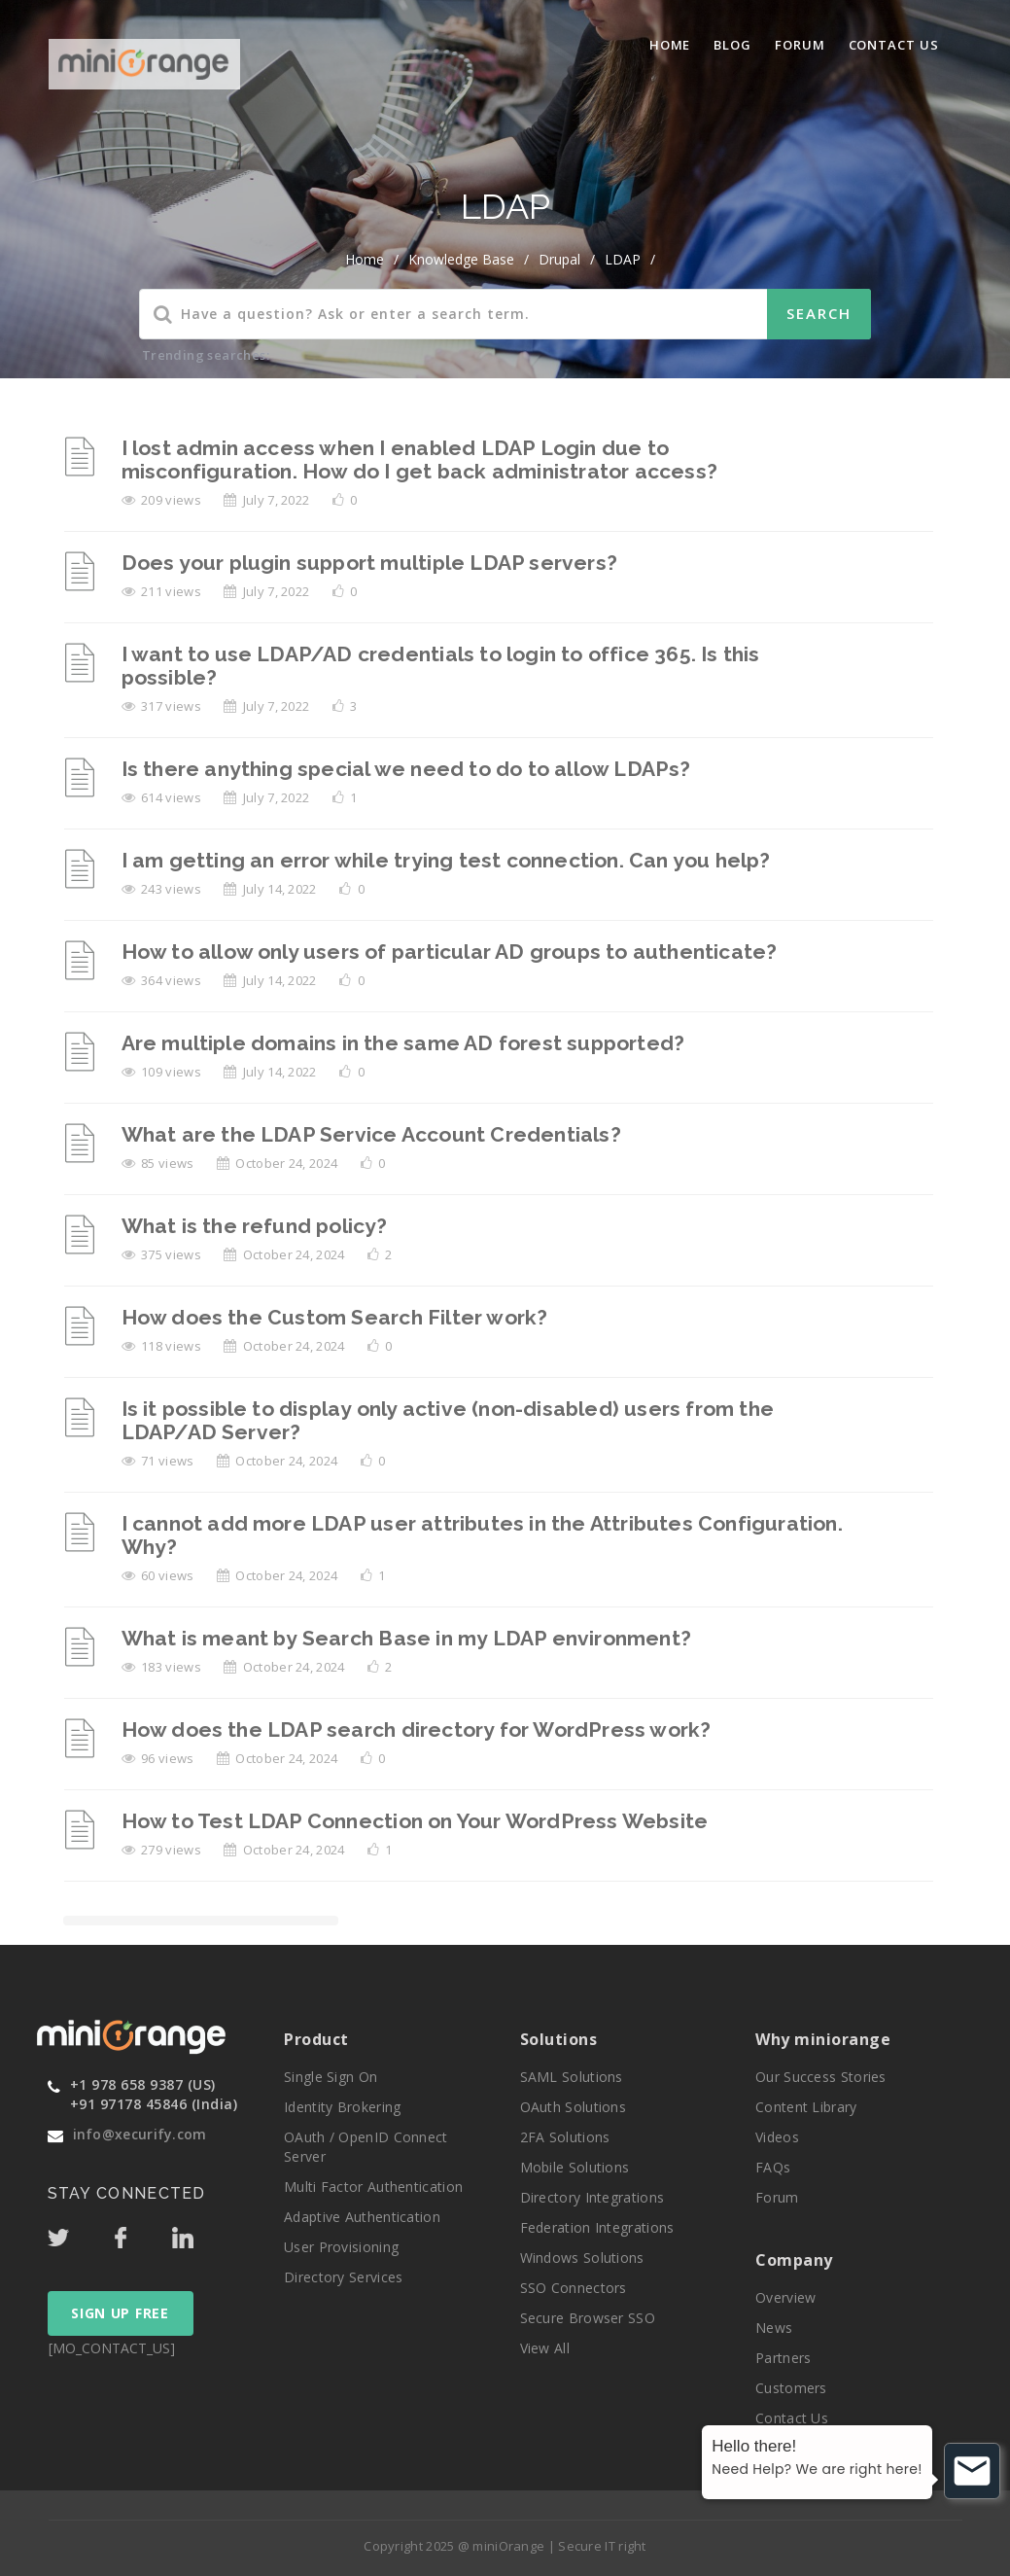 The image size is (1010, 2576). I want to click on OAuth Solutions, so click(573, 2107).